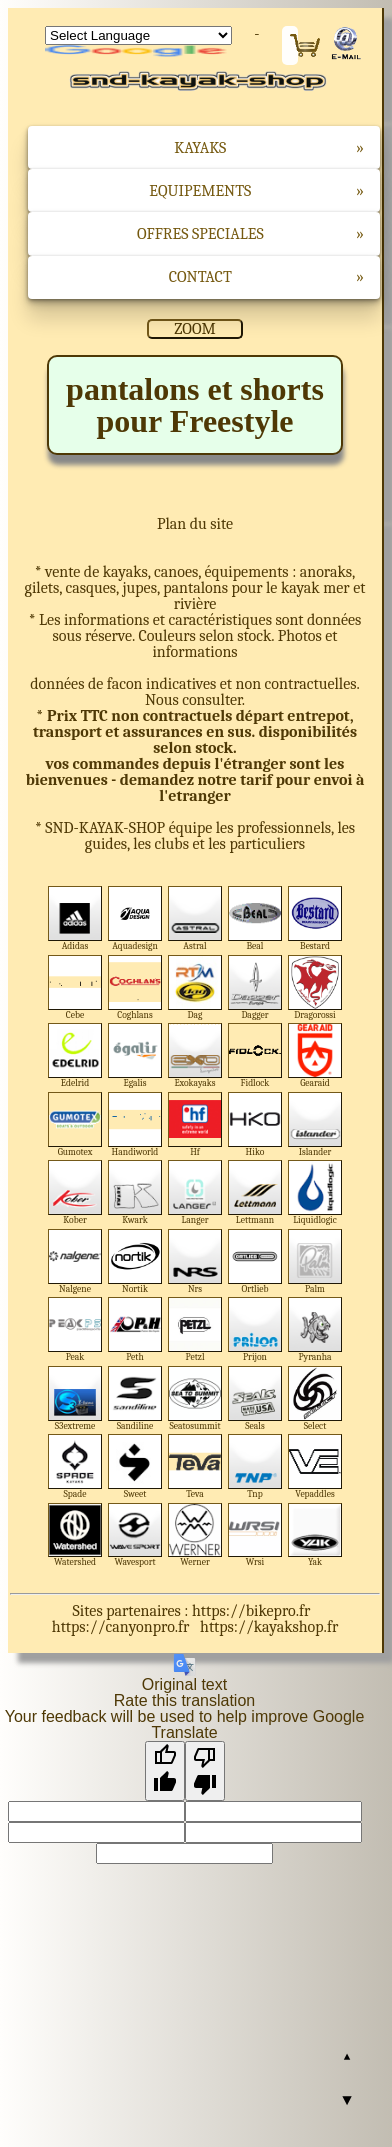 This screenshot has height=2147, width=392. What do you see at coordinates (255, 1329) in the screenshot?
I see `Prijon` at bounding box center [255, 1329].